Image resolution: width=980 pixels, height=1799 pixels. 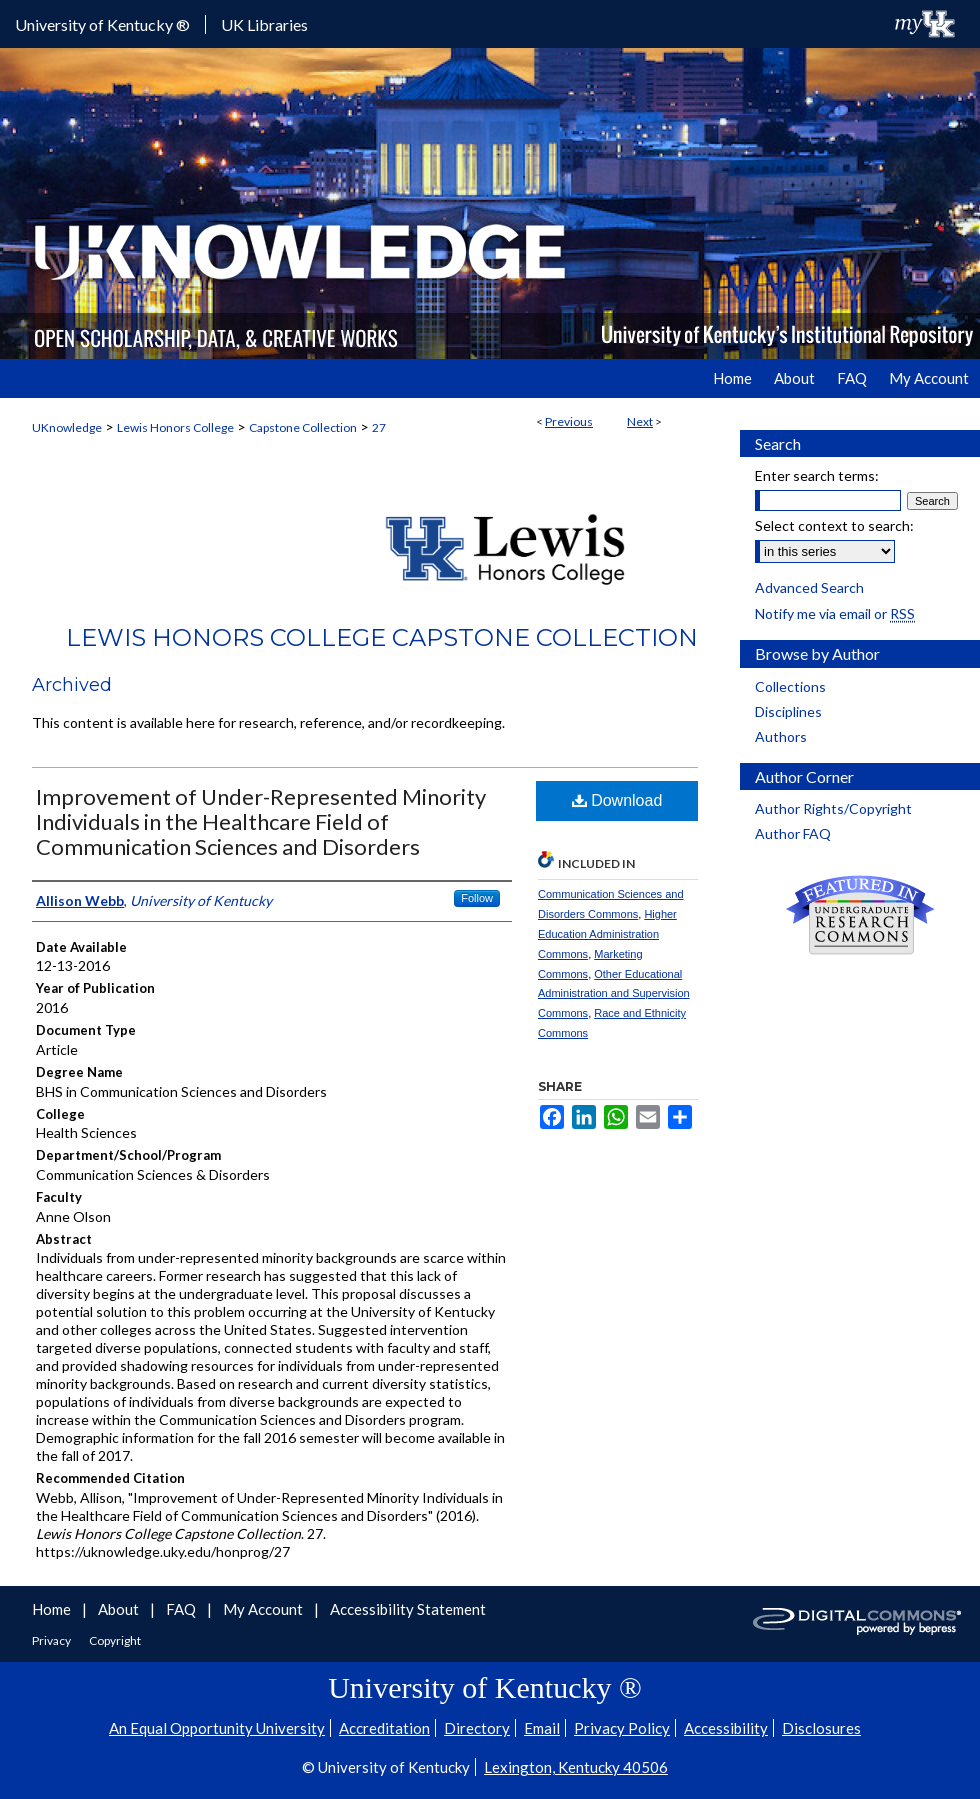 I want to click on 27, so click(x=379, y=427).